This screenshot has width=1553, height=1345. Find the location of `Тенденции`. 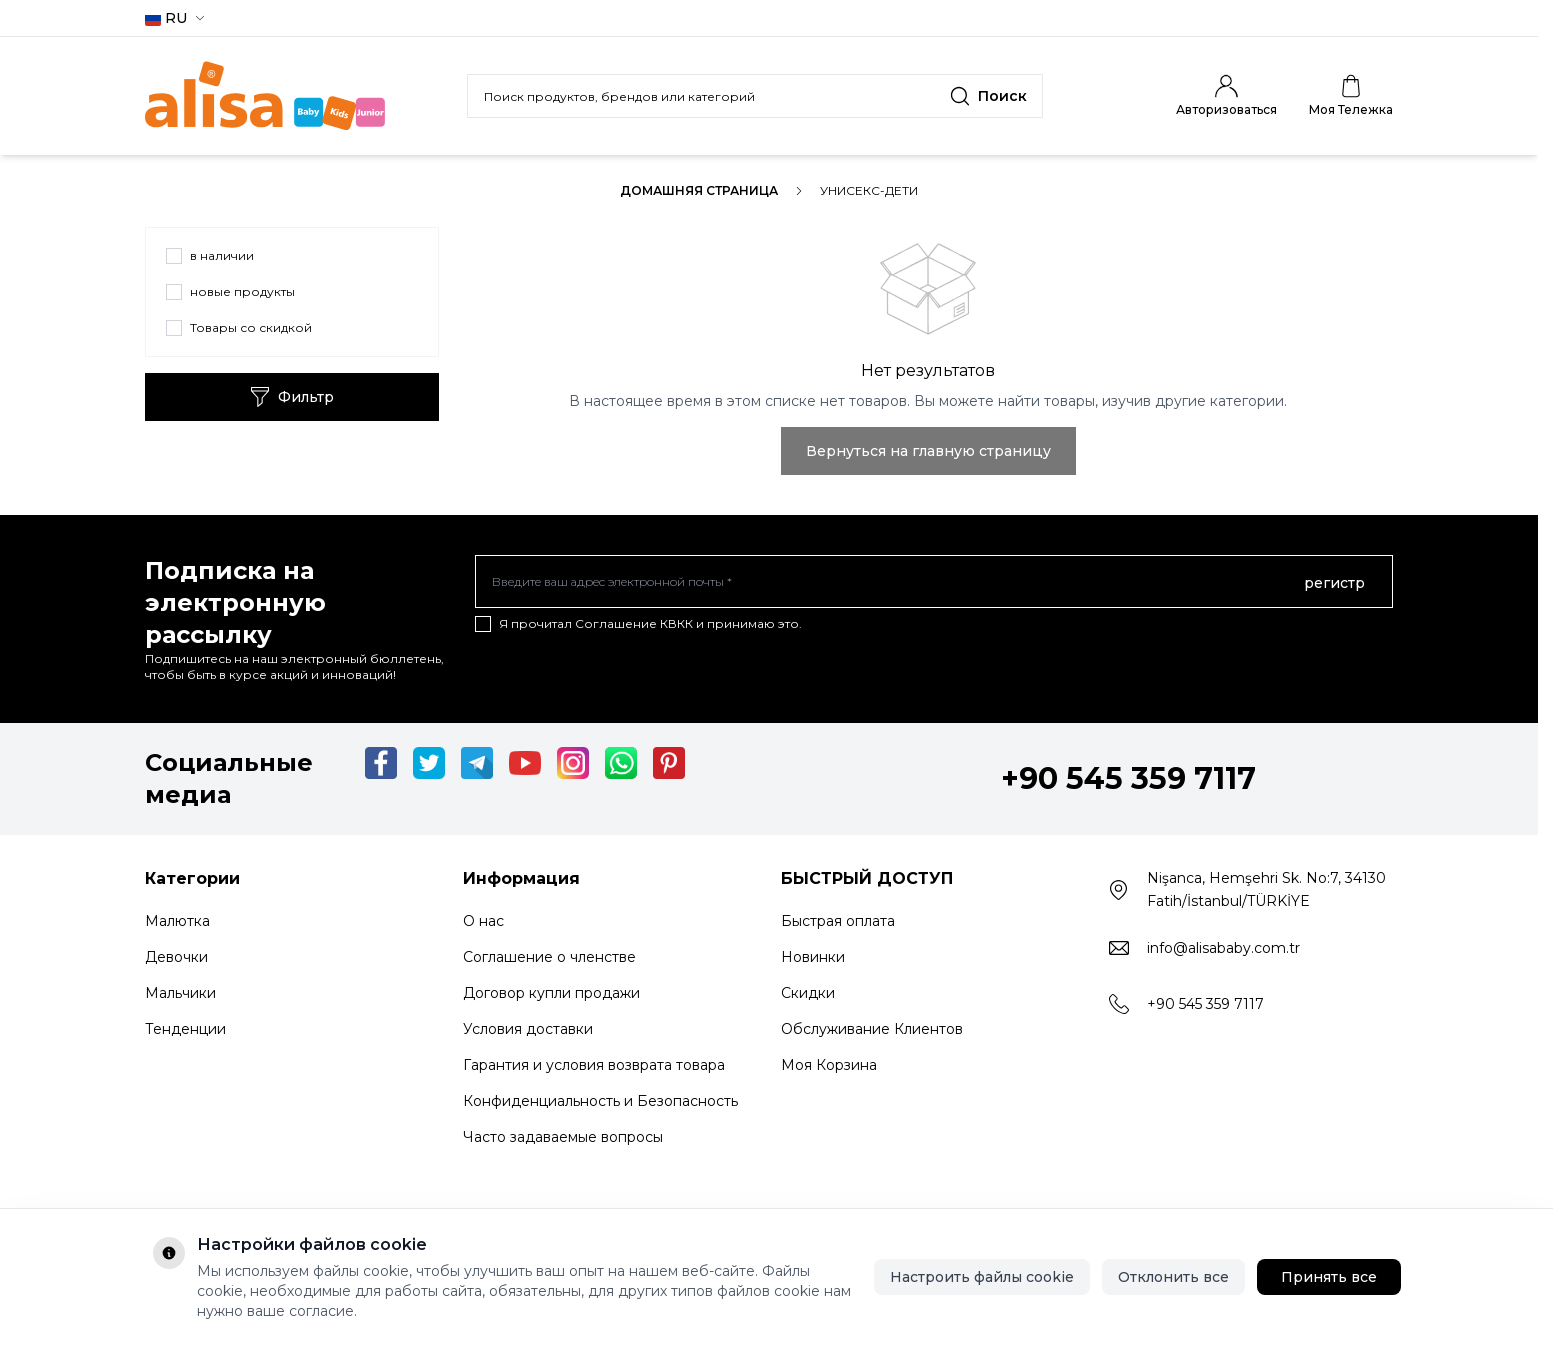

Тенденции is located at coordinates (185, 1029).